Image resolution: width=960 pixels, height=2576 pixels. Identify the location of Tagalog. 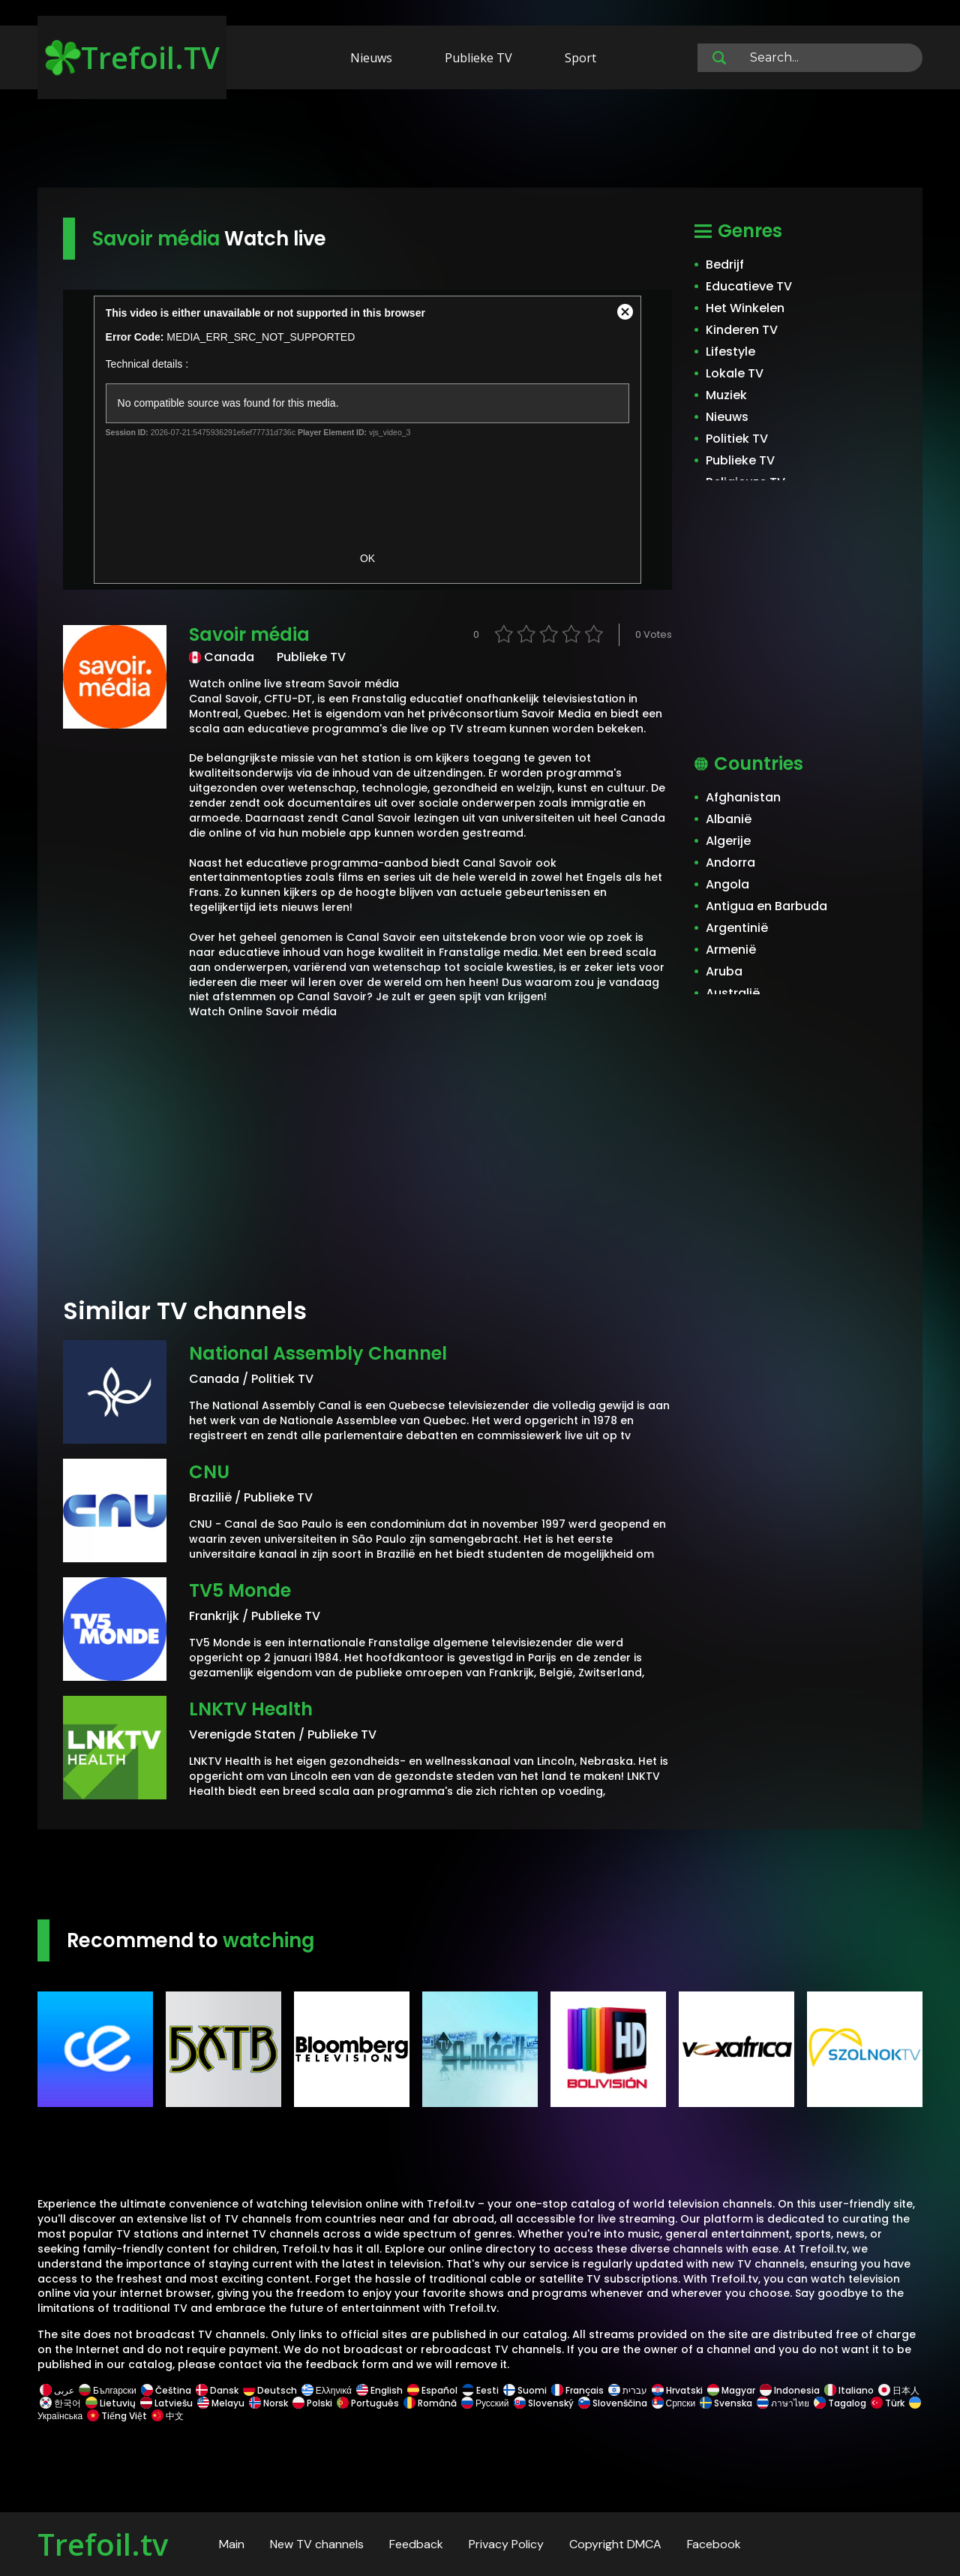
(840, 2403).